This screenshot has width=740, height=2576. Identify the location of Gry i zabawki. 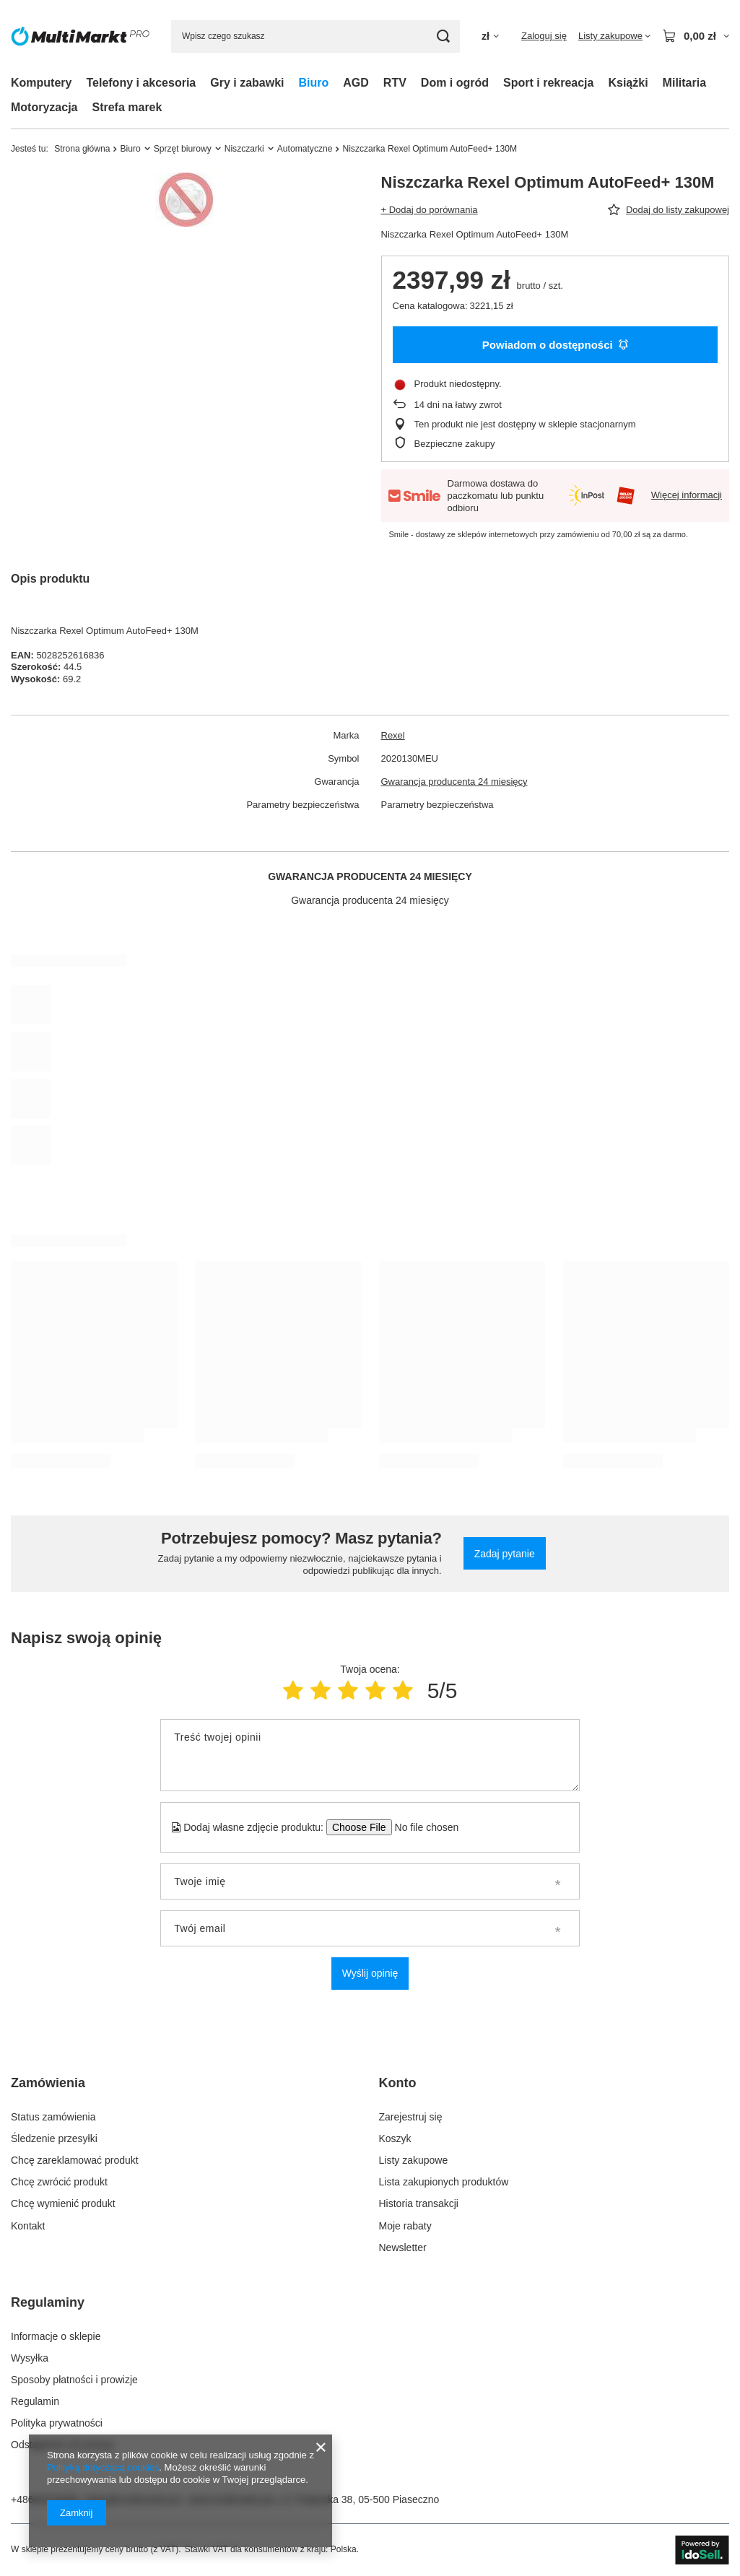
(247, 83).